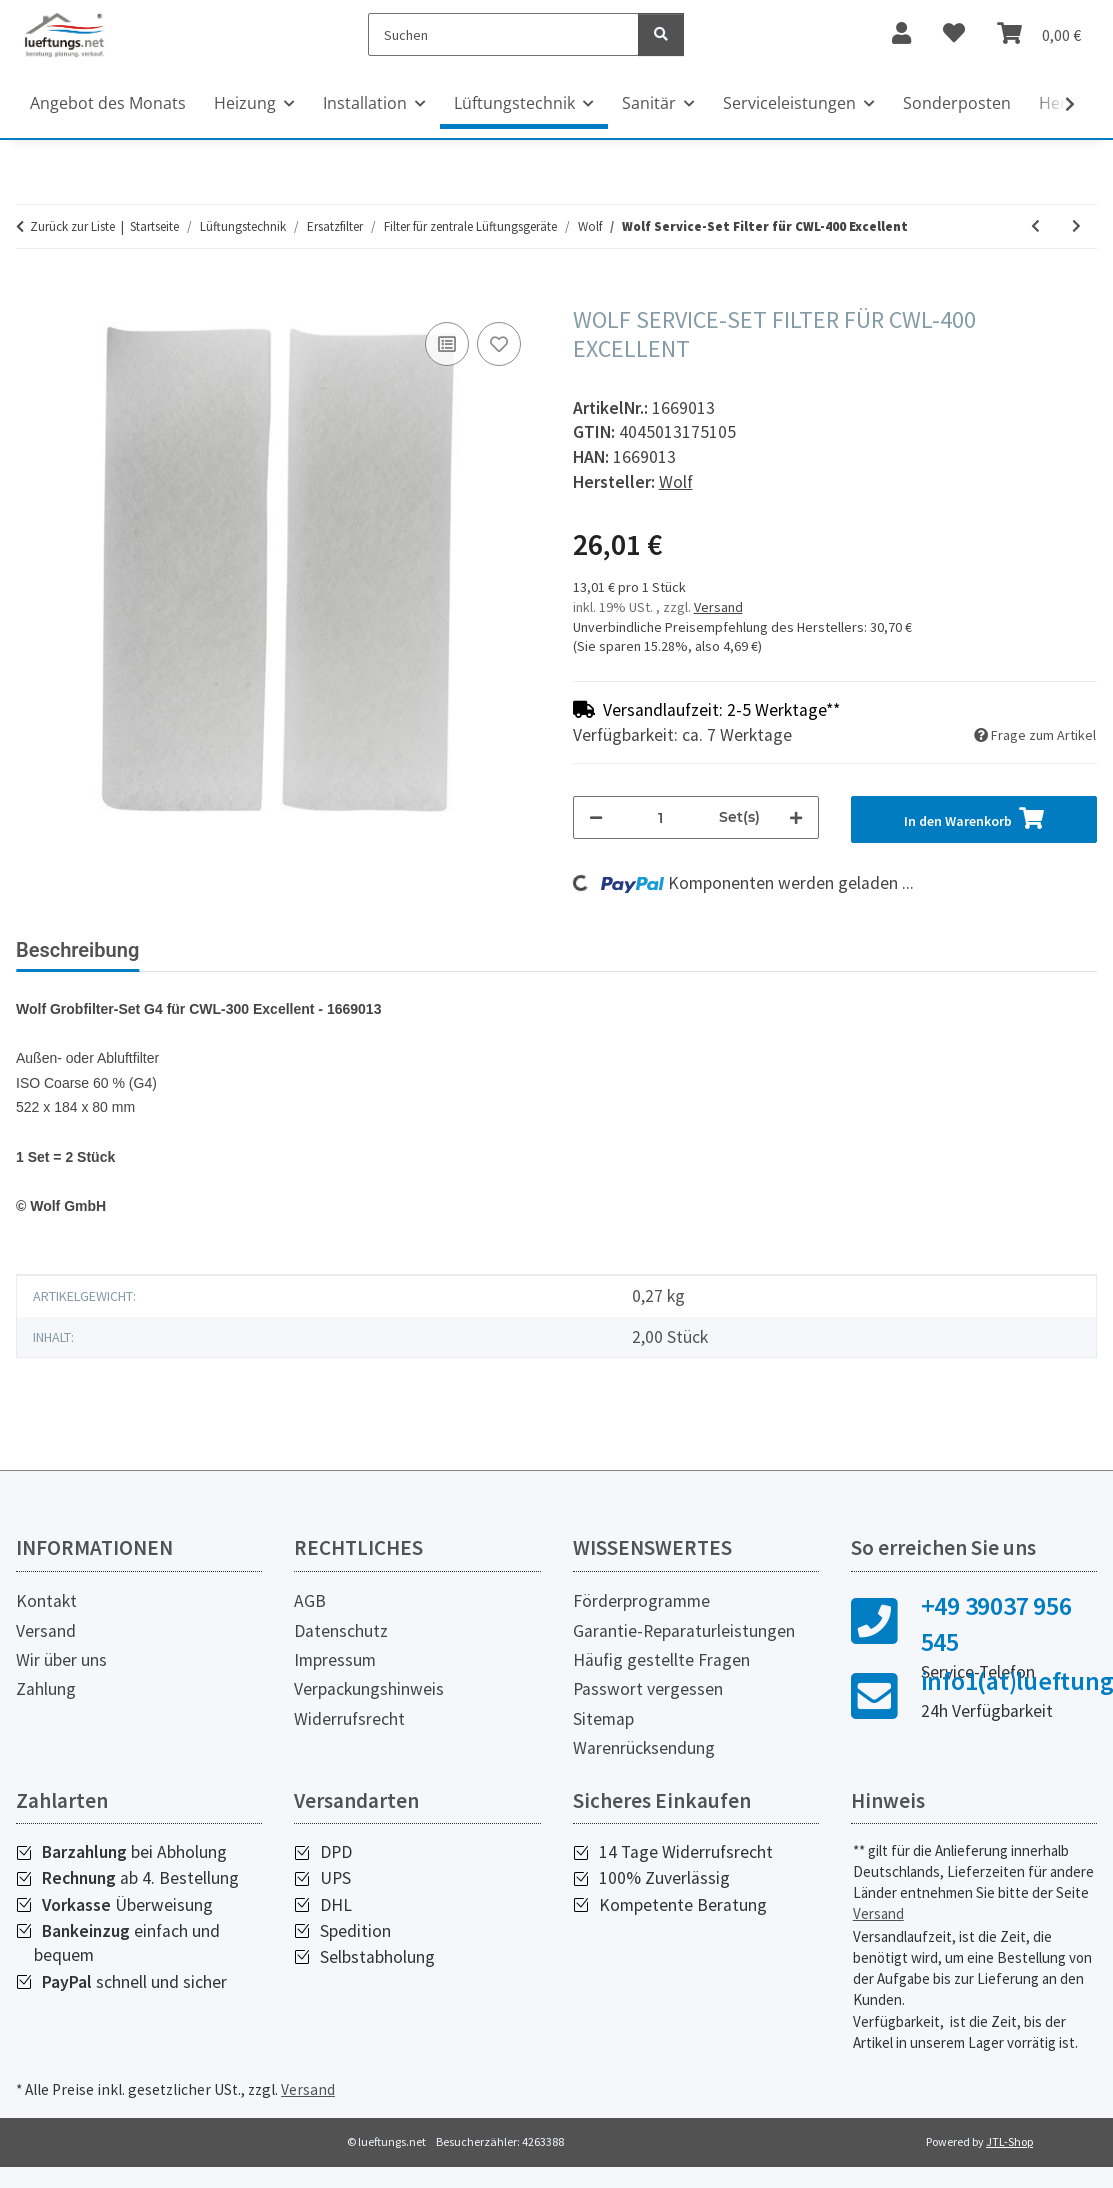 The height and width of the screenshot is (2188, 1113). Describe the element at coordinates (796, 817) in the screenshot. I see `[Menge erhöhen]` at that location.